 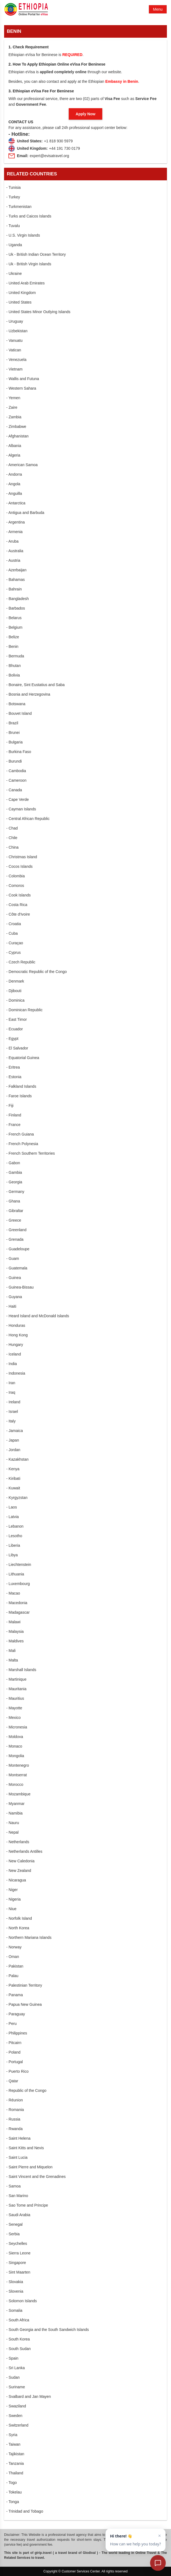 I want to click on - Bouvet Island, so click(x=19, y=713).